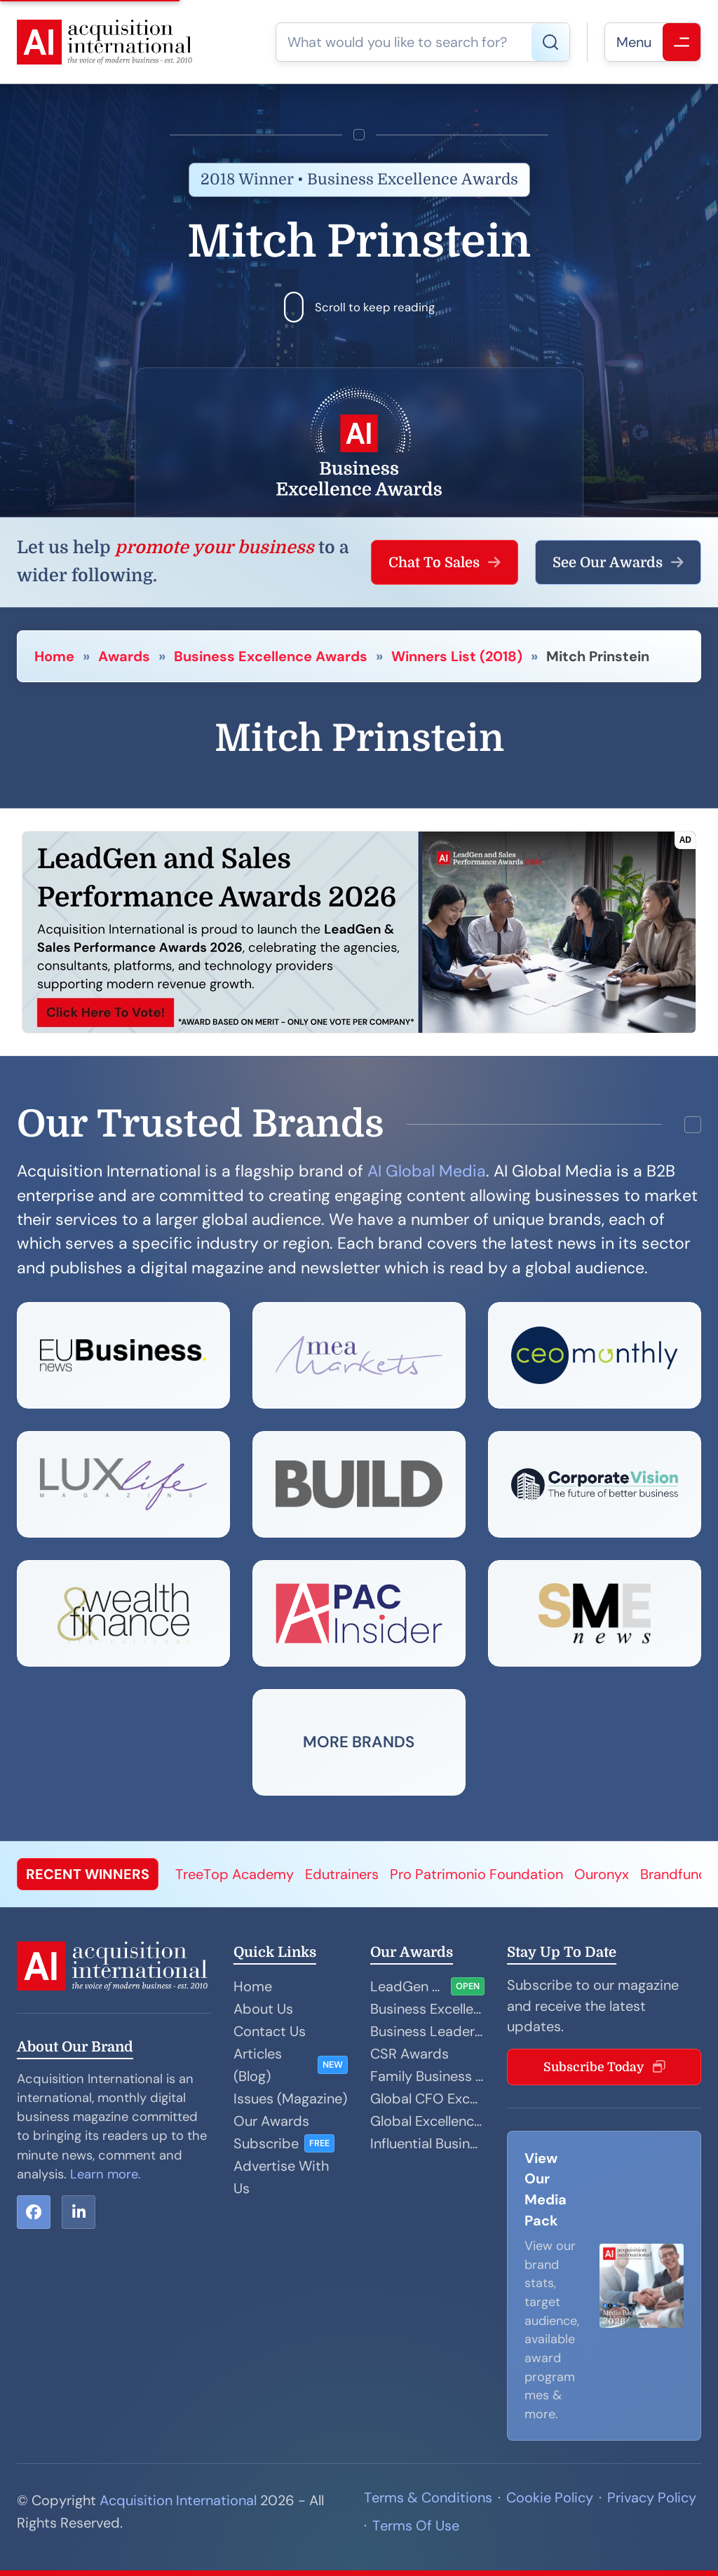  I want to click on Pro Patrimonio Foundation, so click(476, 1874).